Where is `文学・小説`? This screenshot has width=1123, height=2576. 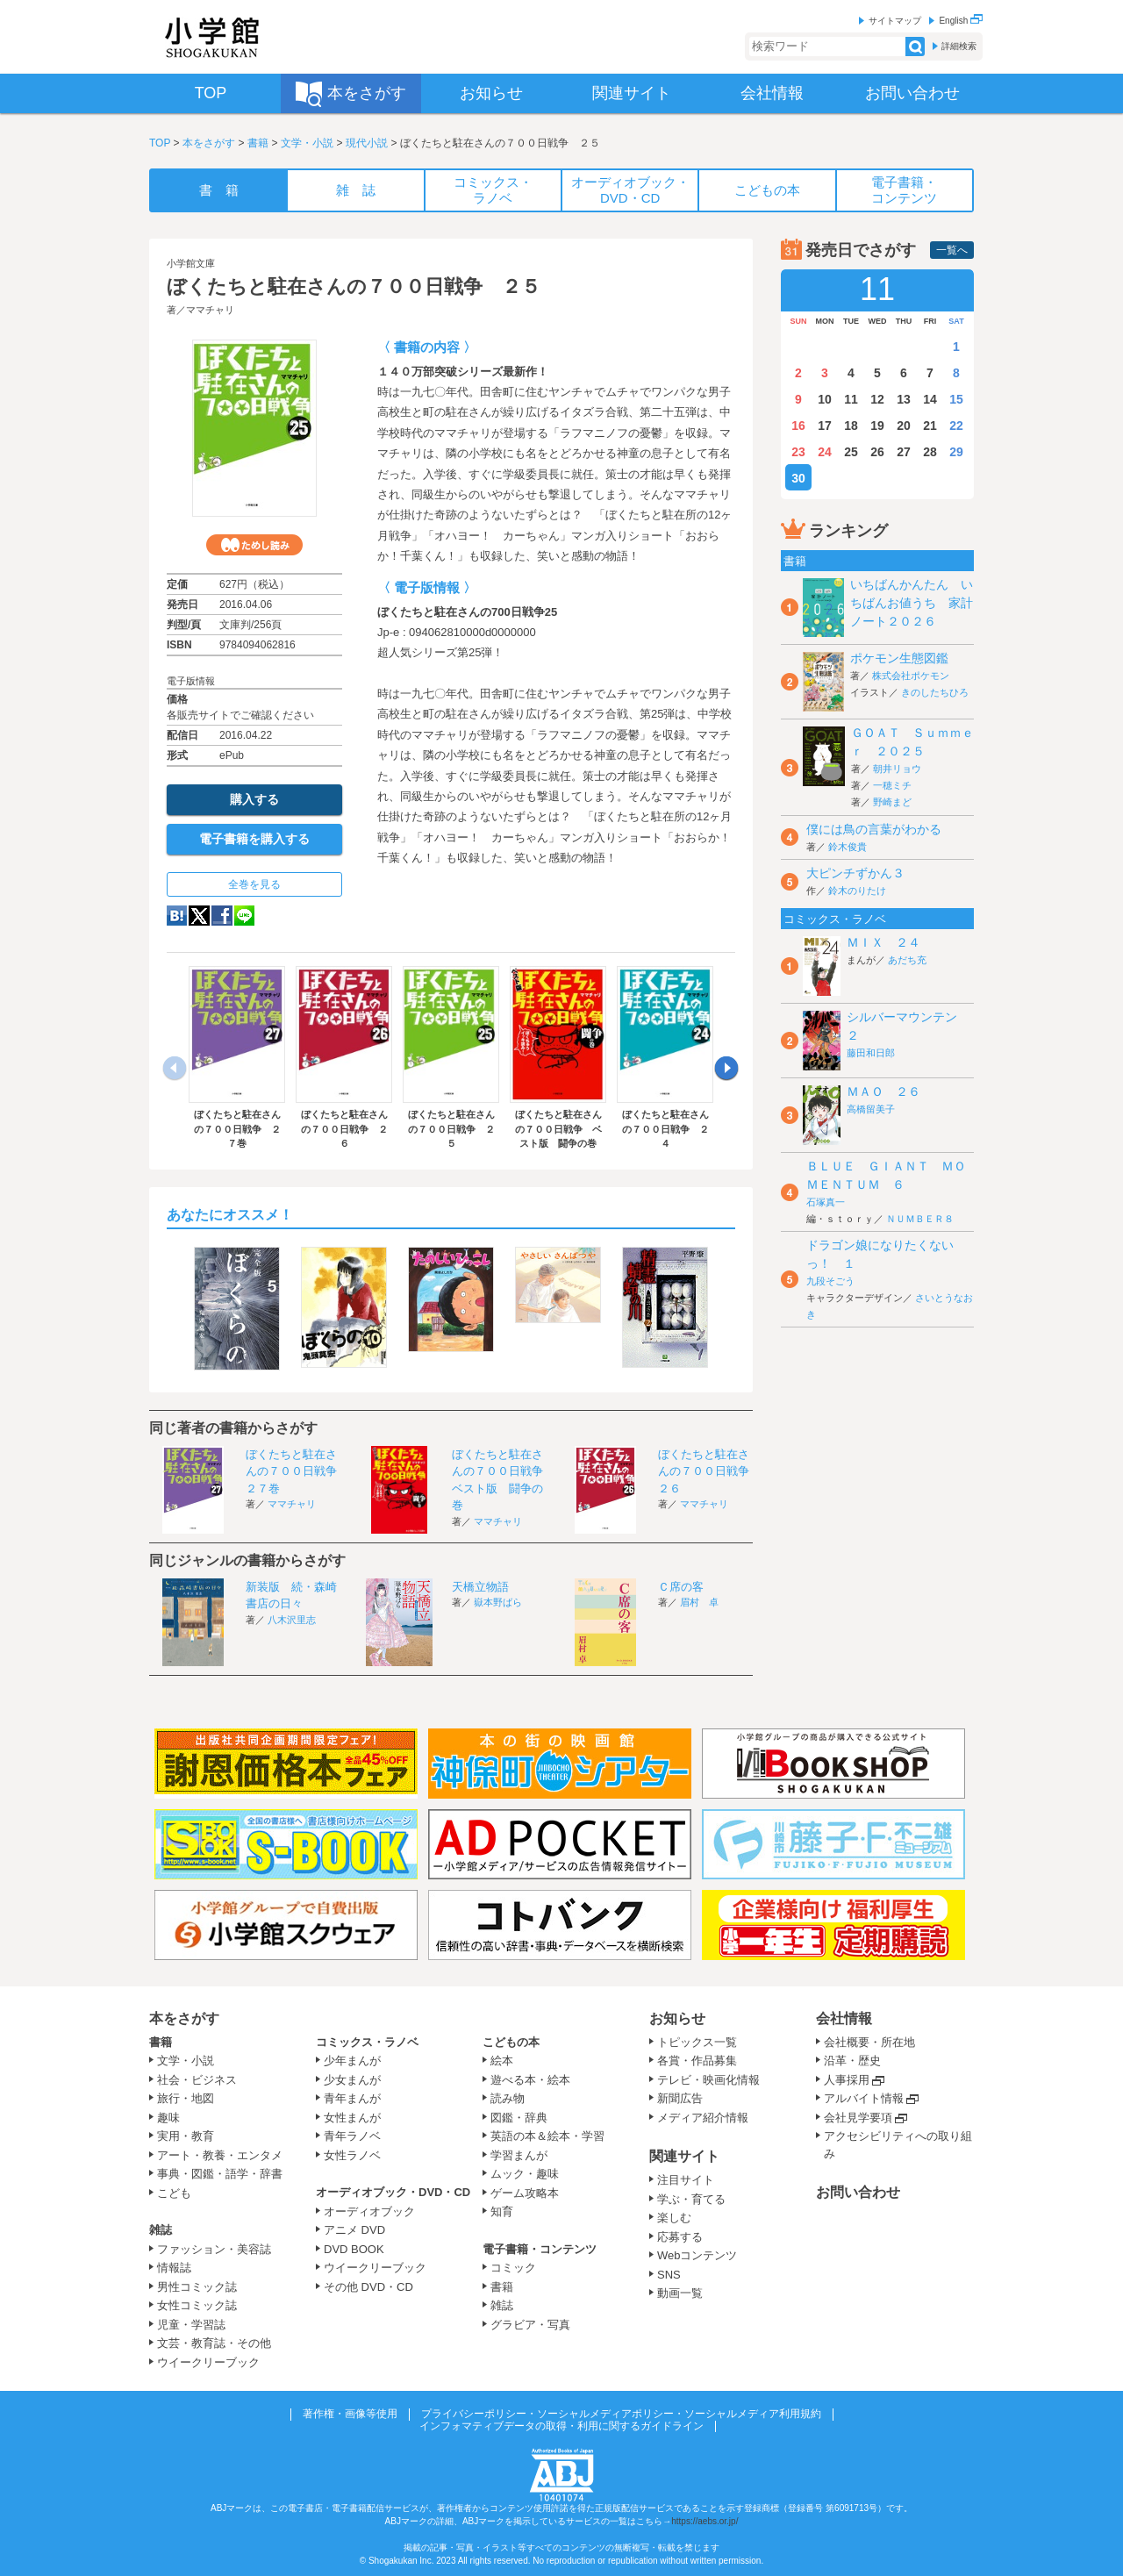 文学・小説 is located at coordinates (307, 143).